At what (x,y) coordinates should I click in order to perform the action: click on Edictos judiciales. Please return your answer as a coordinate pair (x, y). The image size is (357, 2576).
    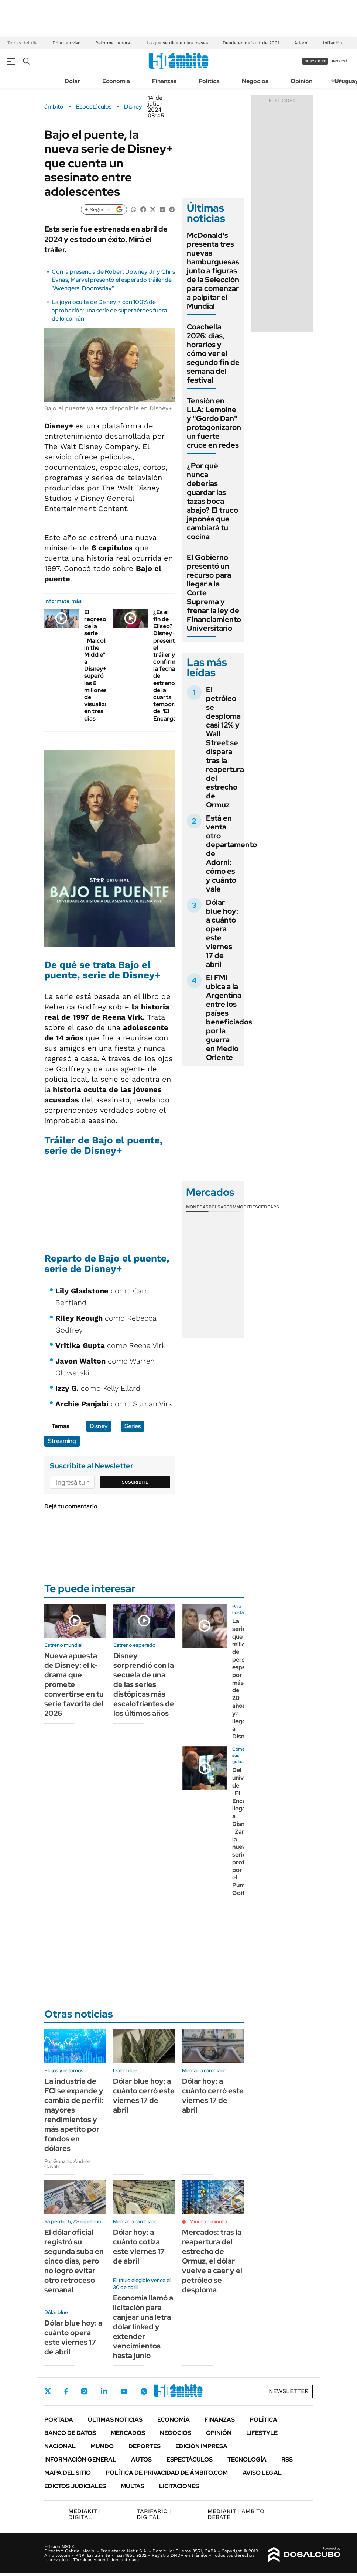
    Looking at the image, I should click on (75, 2486).